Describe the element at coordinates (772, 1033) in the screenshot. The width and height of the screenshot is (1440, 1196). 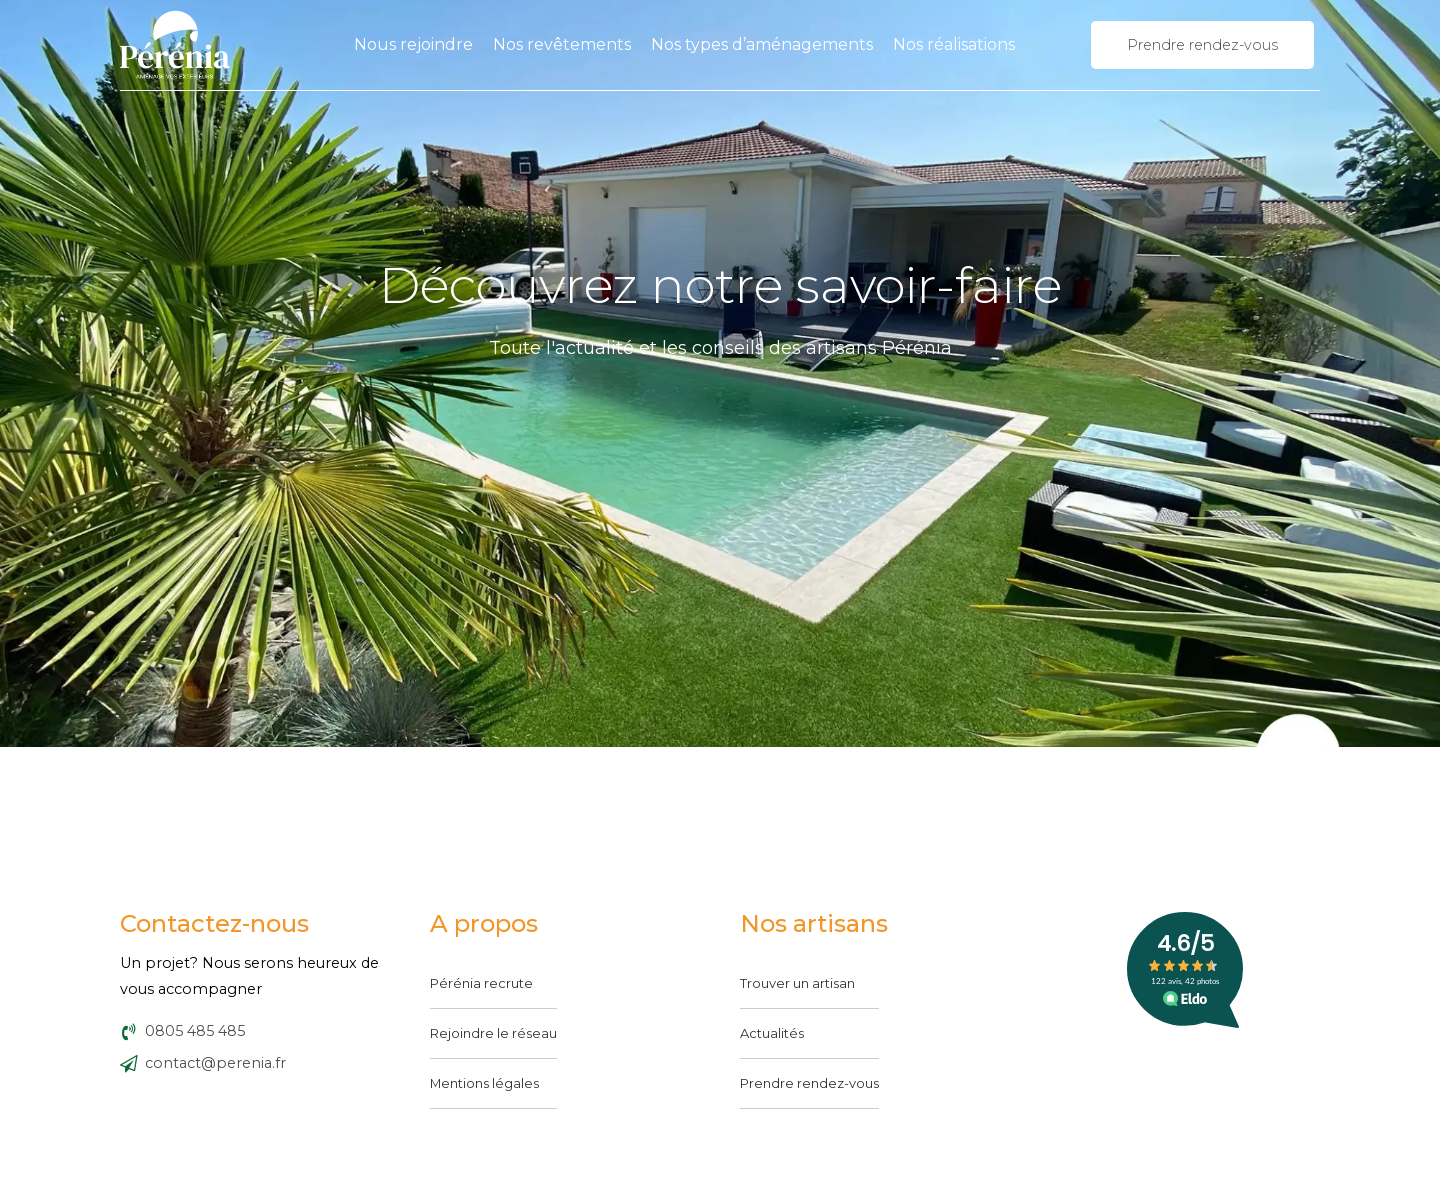
I see `Actualités` at that location.